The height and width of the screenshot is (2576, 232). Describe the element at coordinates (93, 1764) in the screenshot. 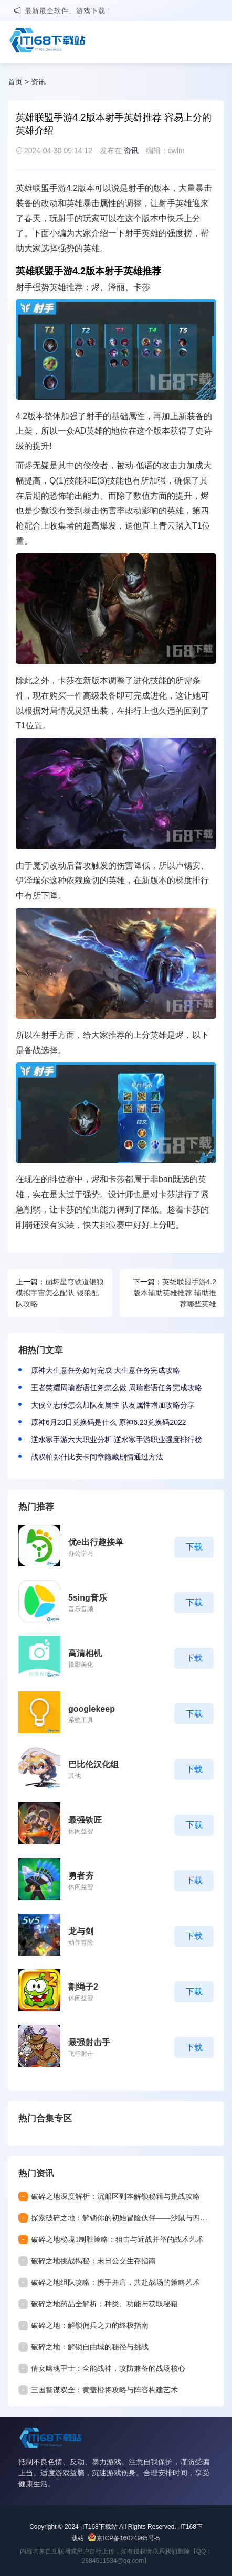

I see `巴比伦汉化组` at that location.